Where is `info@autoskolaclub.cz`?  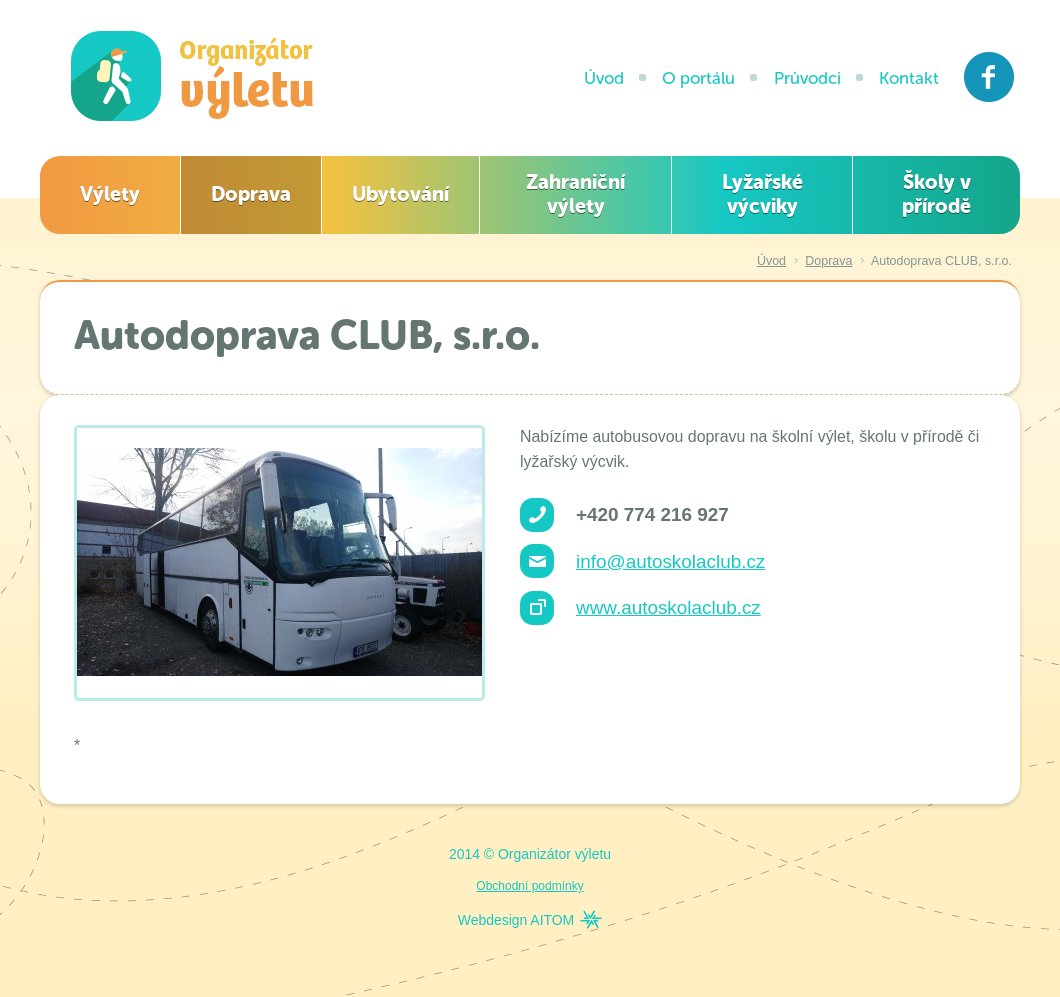
info@autoskolaclub.cz is located at coordinates (670, 561).